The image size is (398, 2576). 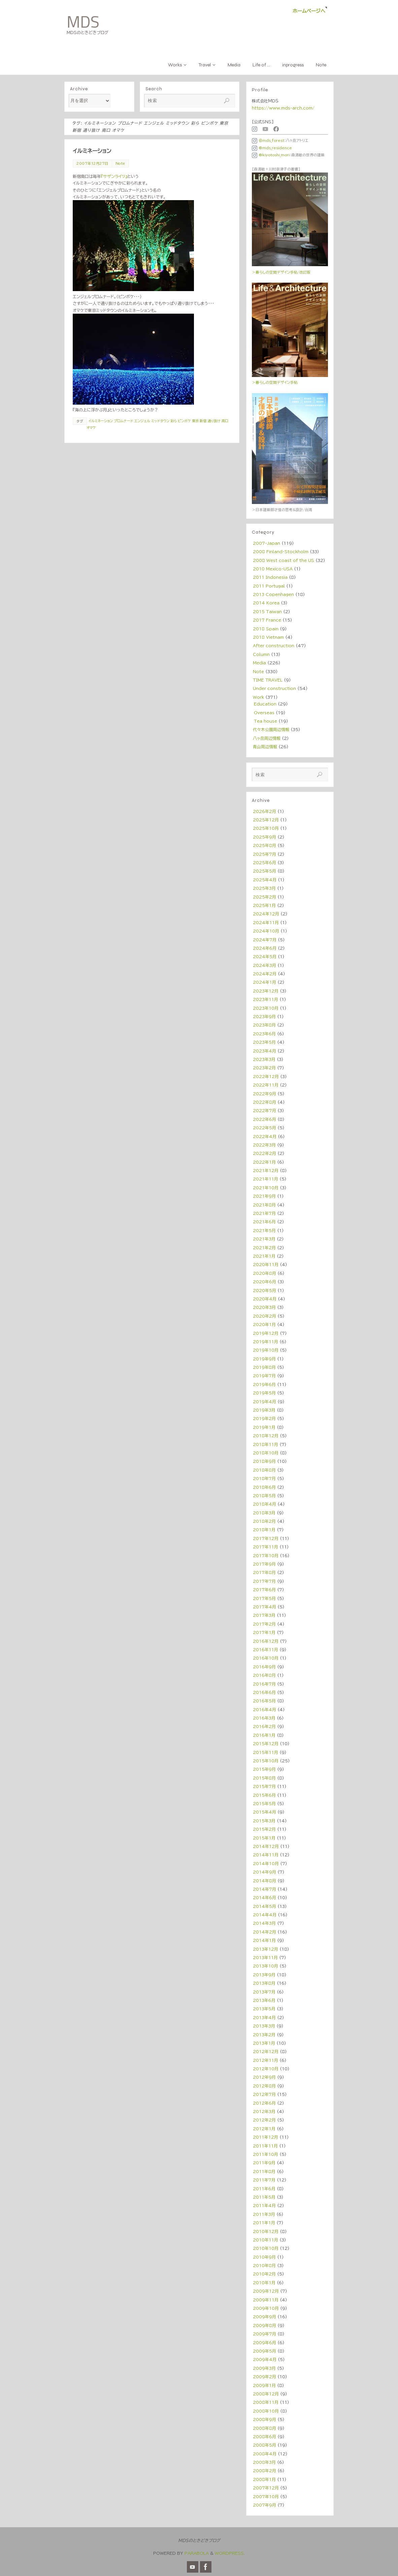 I want to click on 2007年10月, so click(x=266, y=2496).